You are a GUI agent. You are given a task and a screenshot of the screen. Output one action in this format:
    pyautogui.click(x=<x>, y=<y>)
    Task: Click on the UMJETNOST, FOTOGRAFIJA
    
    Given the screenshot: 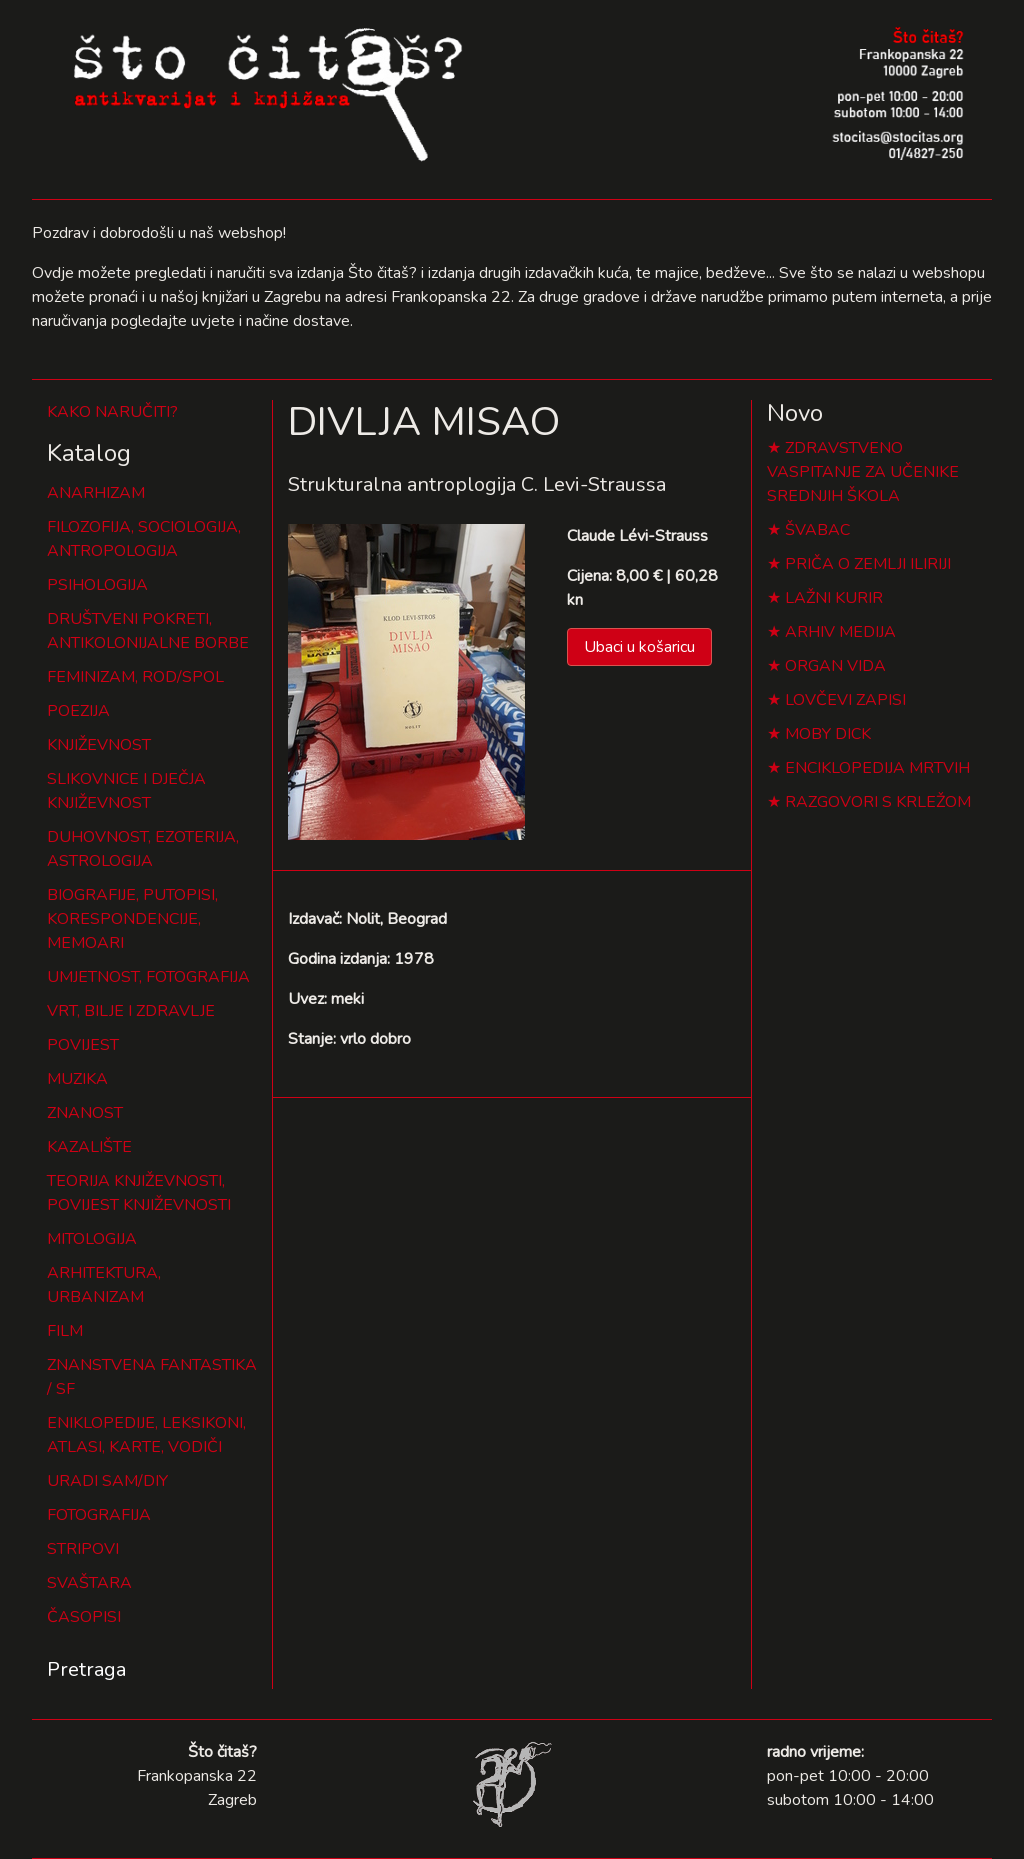 What is the action you would take?
    pyautogui.click(x=148, y=977)
    